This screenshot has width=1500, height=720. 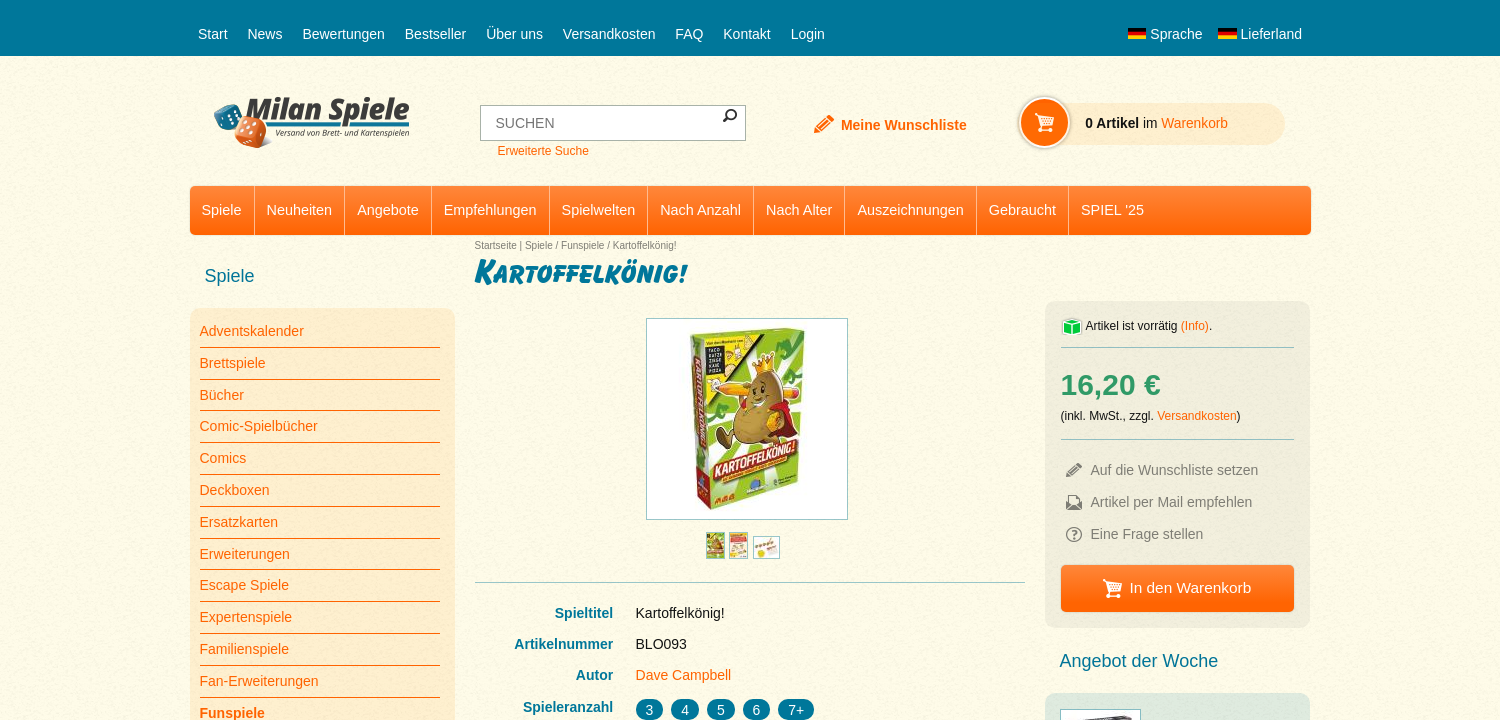 What do you see at coordinates (542, 151) in the screenshot?
I see `Erweiterte Suche` at bounding box center [542, 151].